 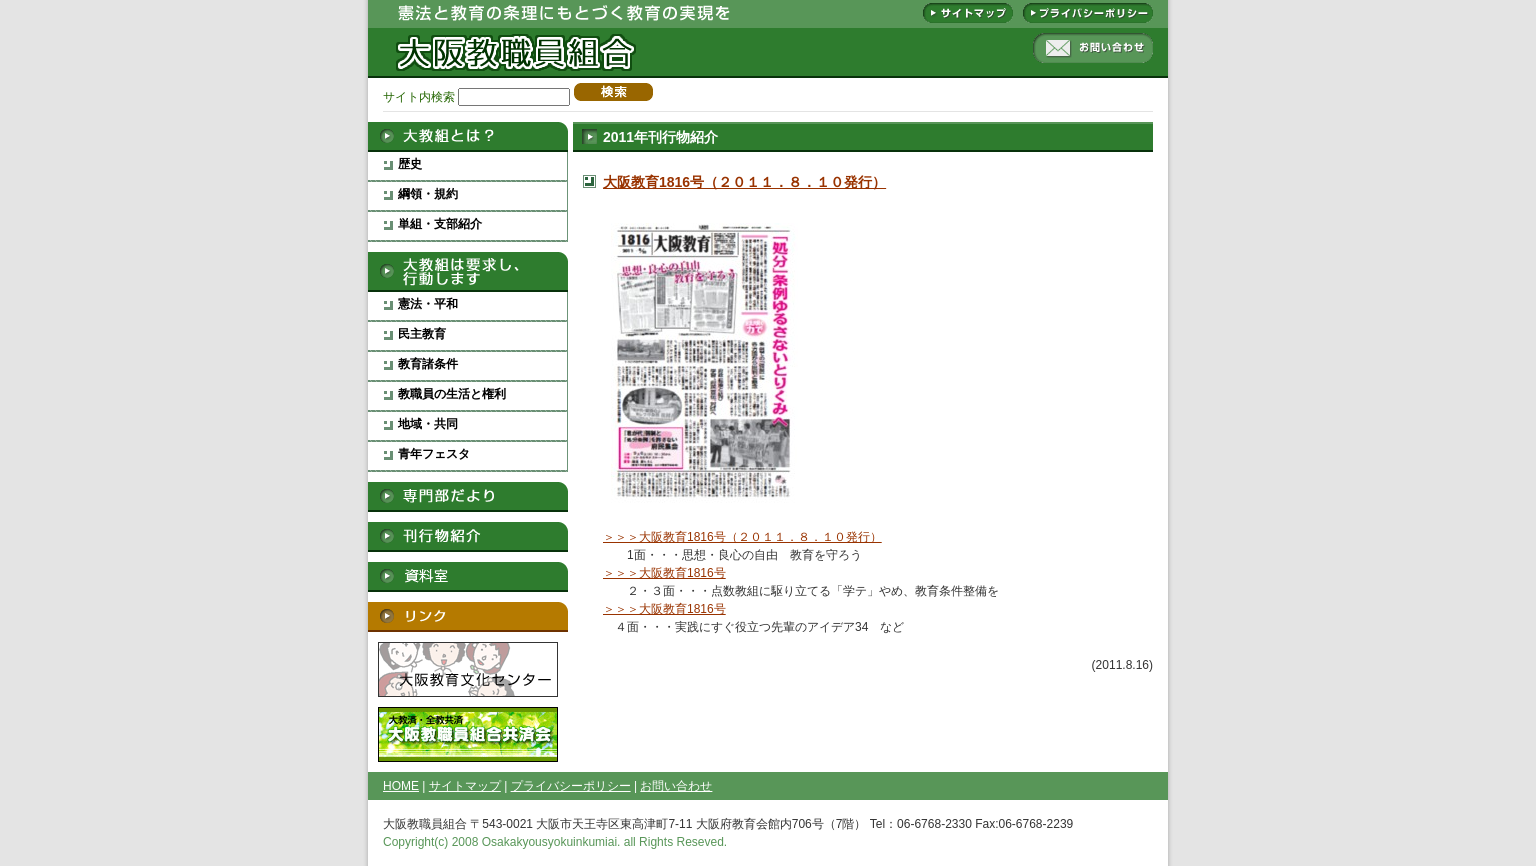 What do you see at coordinates (428, 194) in the screenshot?
I see `綱領・規約` at bounding box center [428, 194].